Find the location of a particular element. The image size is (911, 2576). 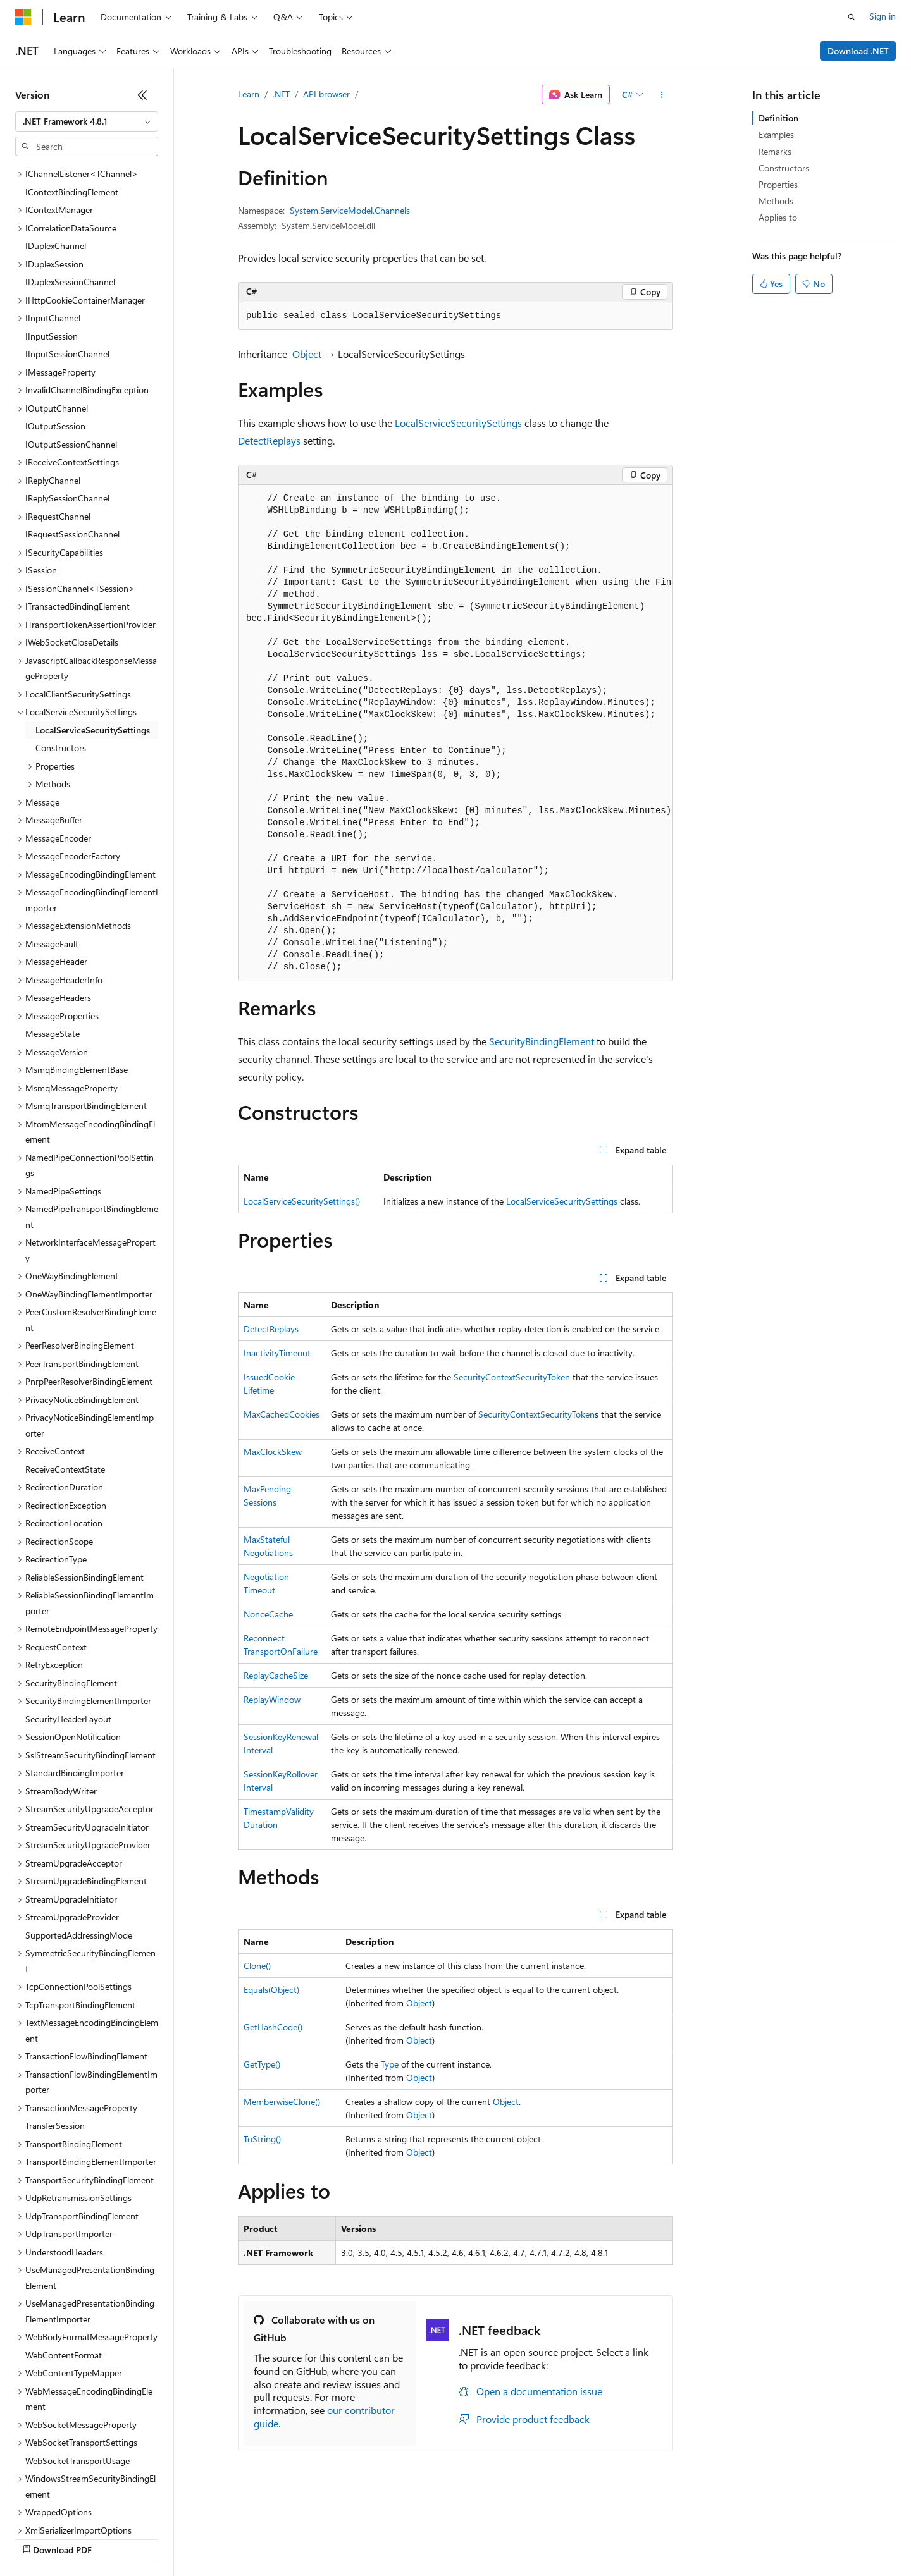

Learn is located at coordinates (248, 94).